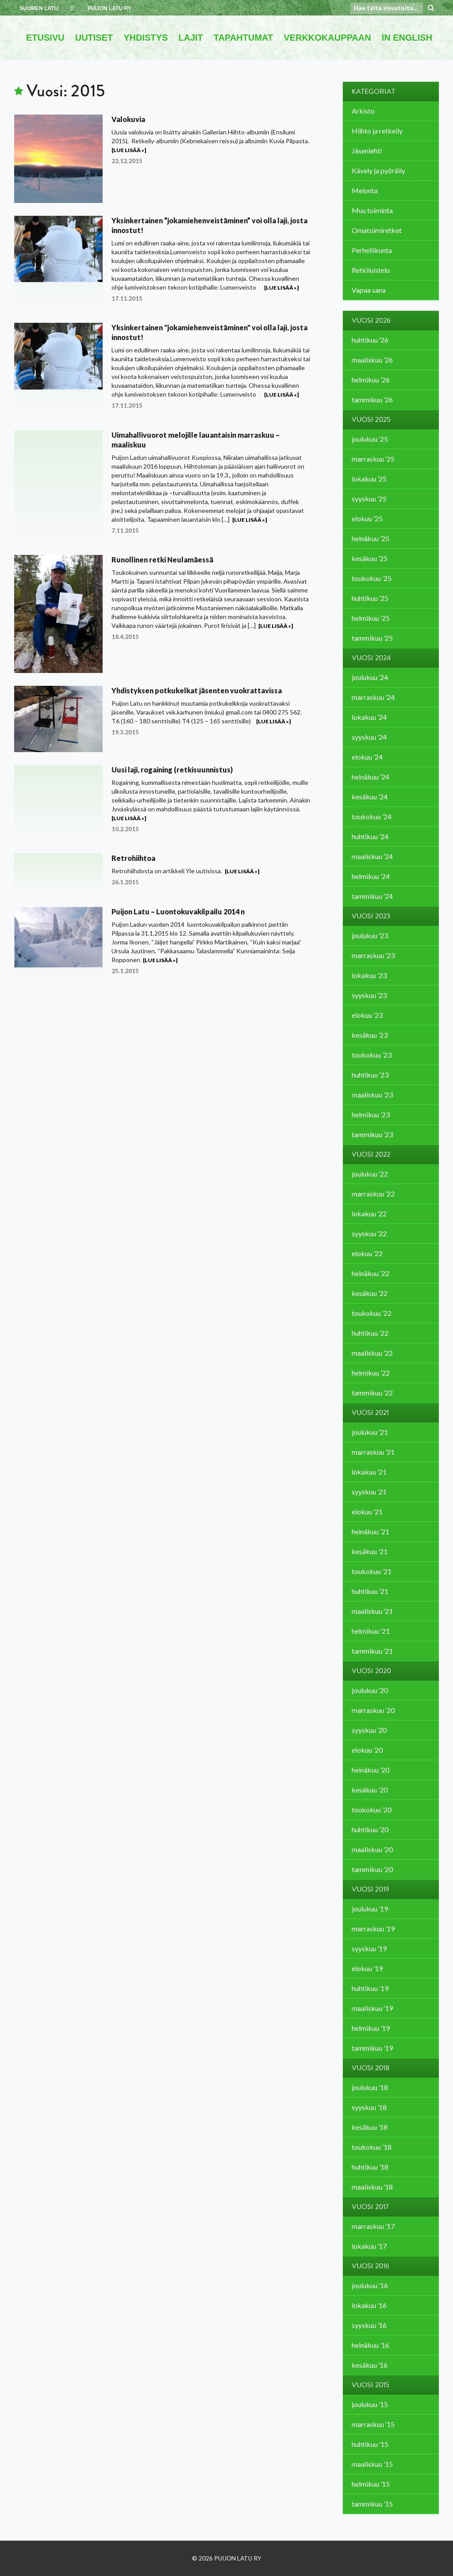 The image size is (453, 2576). Describe the element at coordinates (371, 1631) in the screenshot. I see `helmikuu ’21` at that location.